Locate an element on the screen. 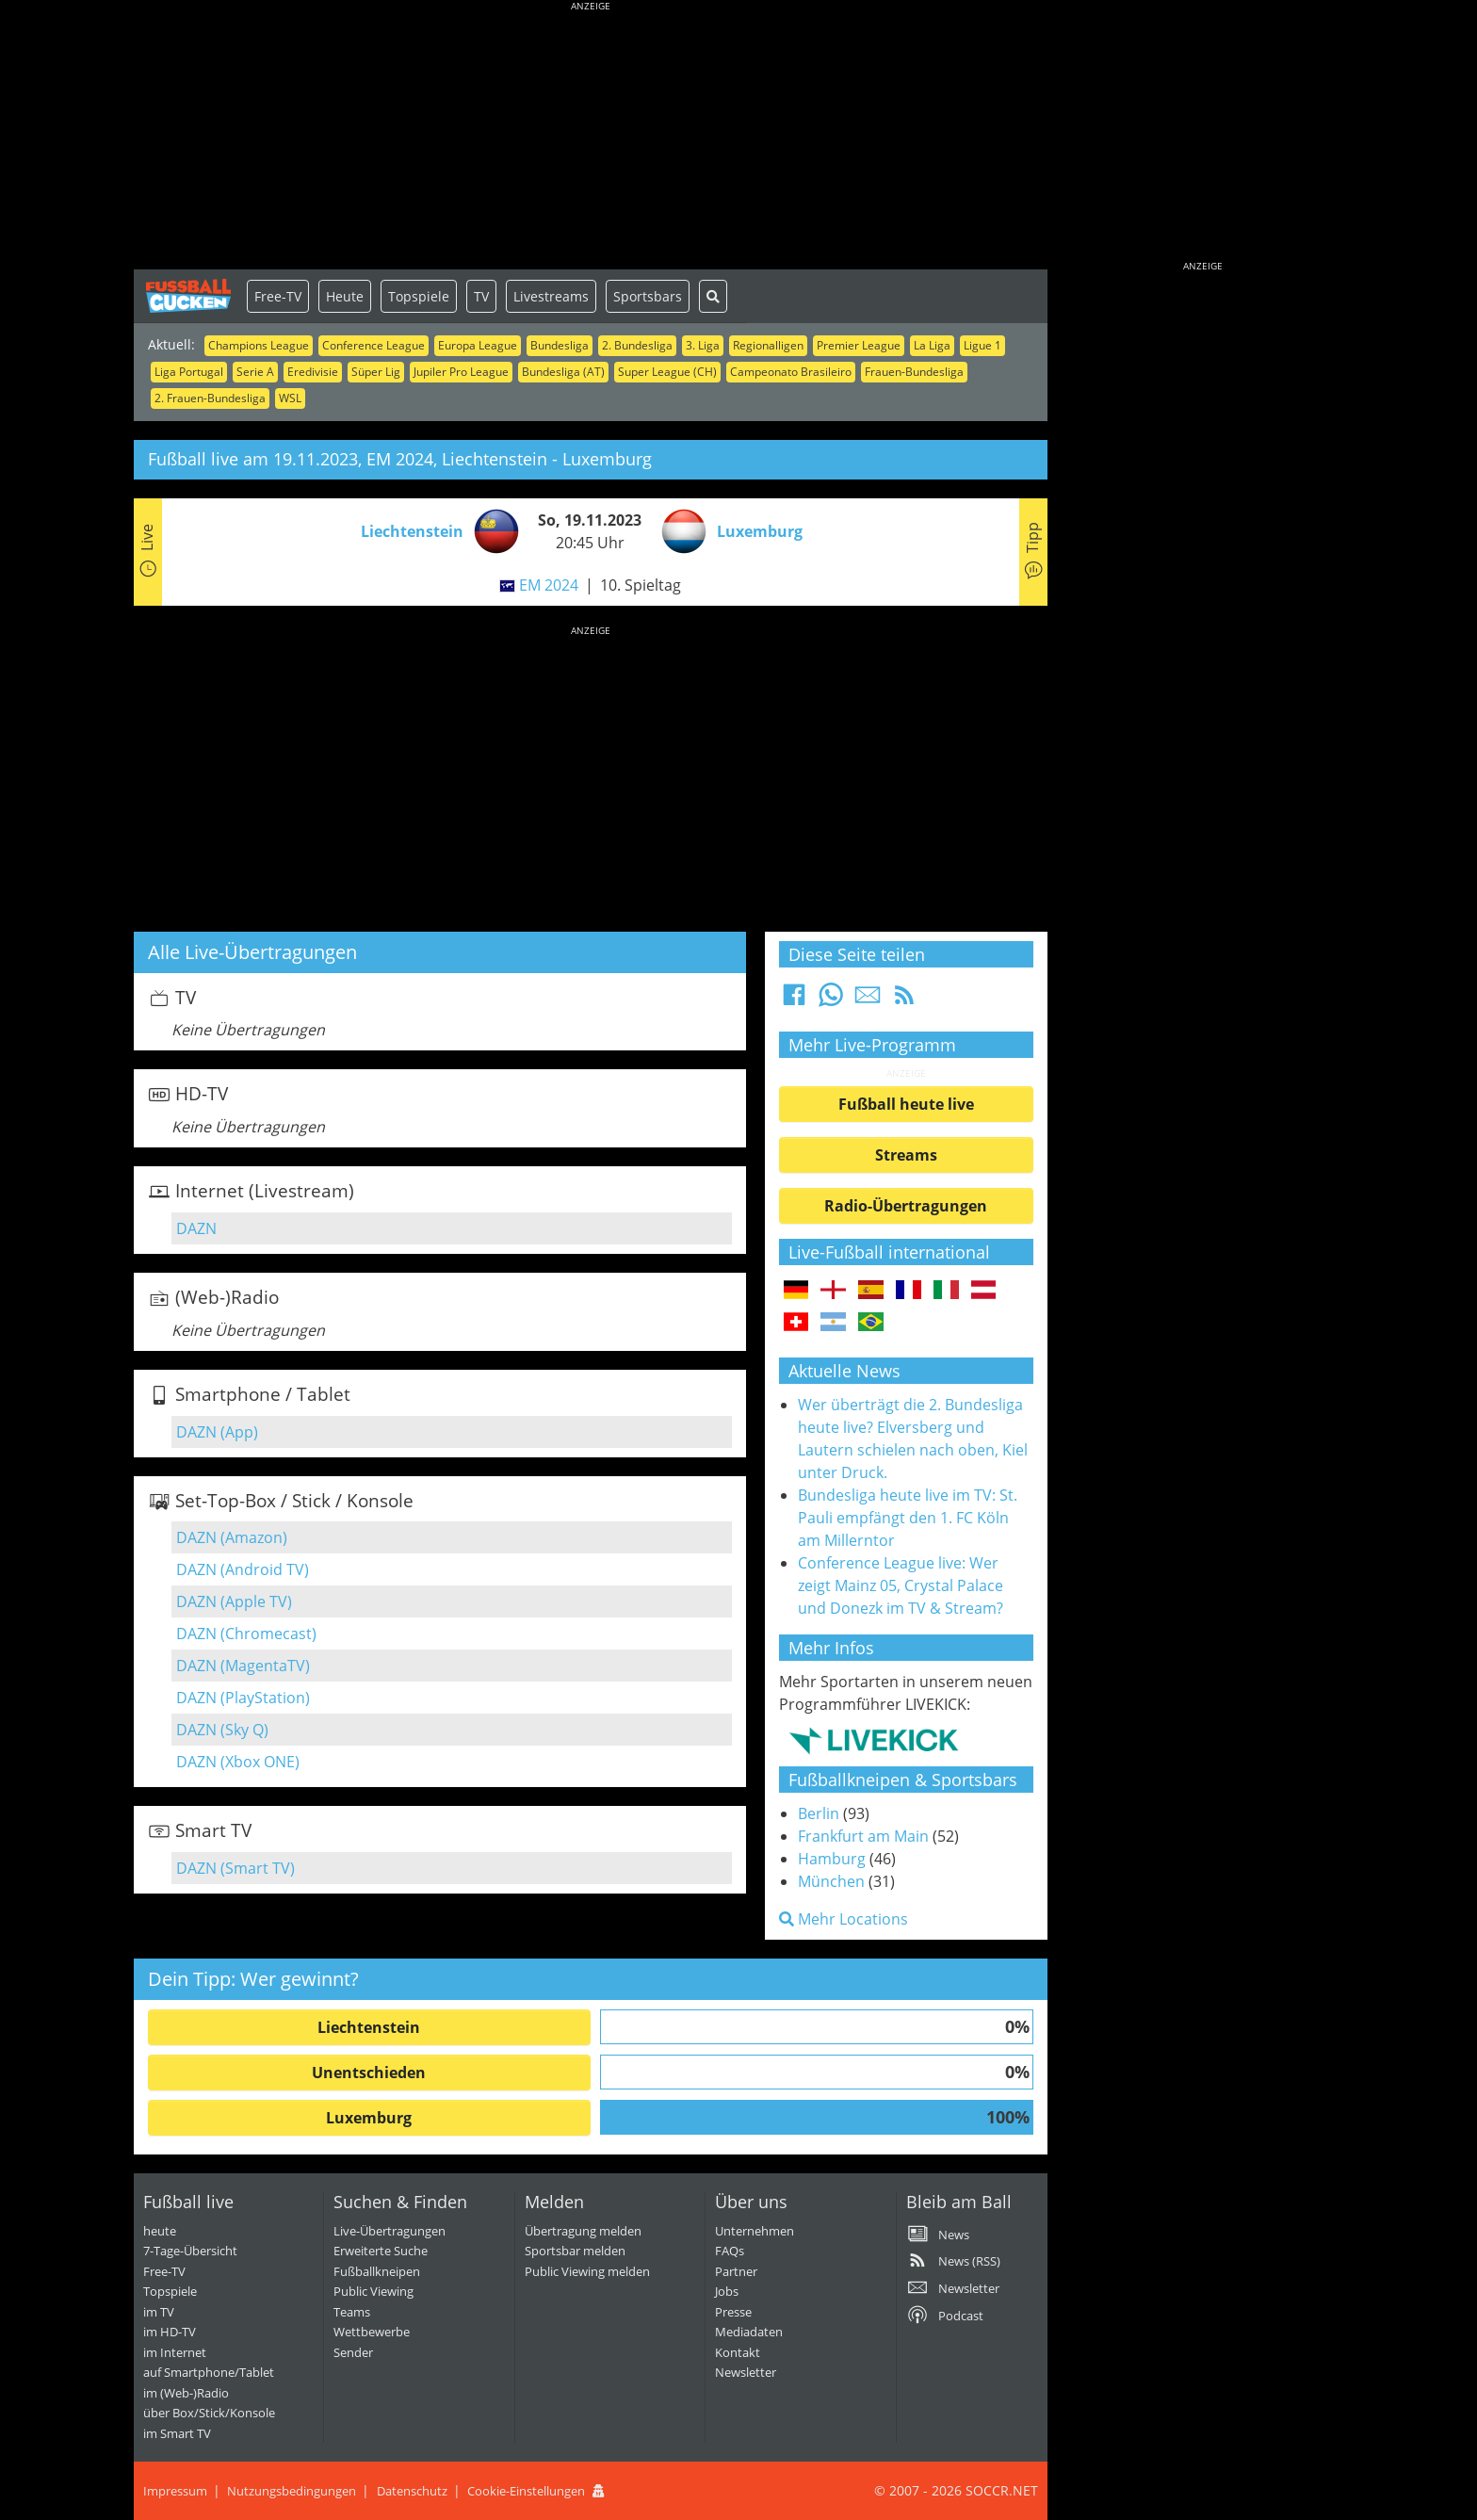 The image size is (1477, 2520). DAZN (App) is located at coordinates (217, 1432).